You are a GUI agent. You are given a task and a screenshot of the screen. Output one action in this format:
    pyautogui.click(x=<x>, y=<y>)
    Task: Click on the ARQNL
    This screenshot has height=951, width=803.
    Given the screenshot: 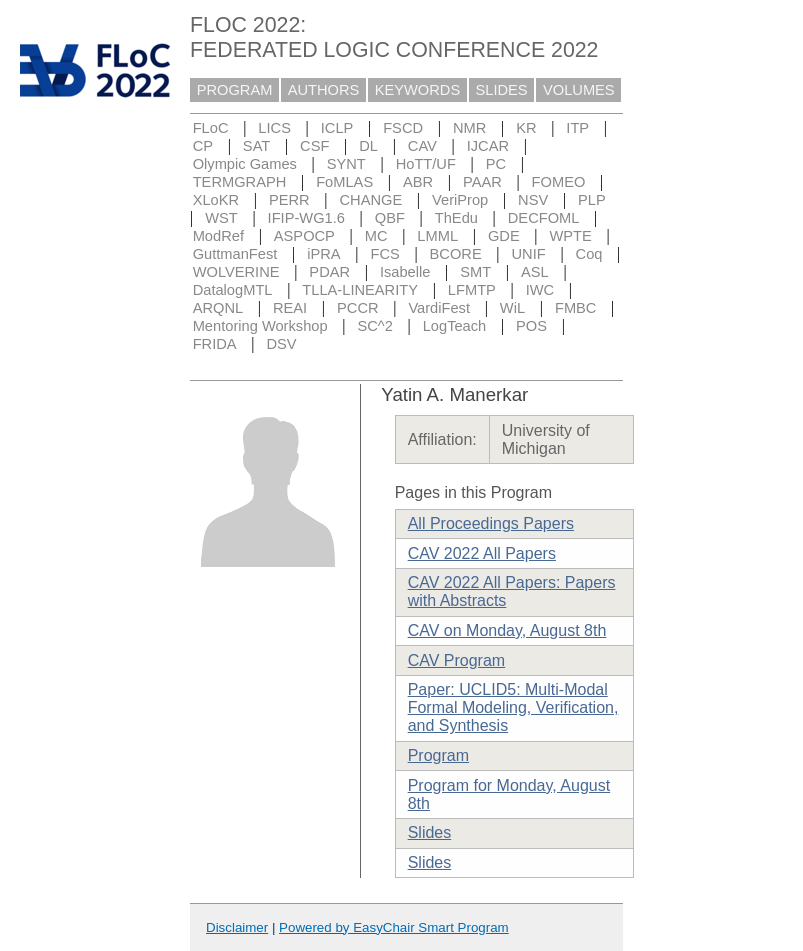 What is the action you would take?
    pyautogui.click(x=218, y=308)
    